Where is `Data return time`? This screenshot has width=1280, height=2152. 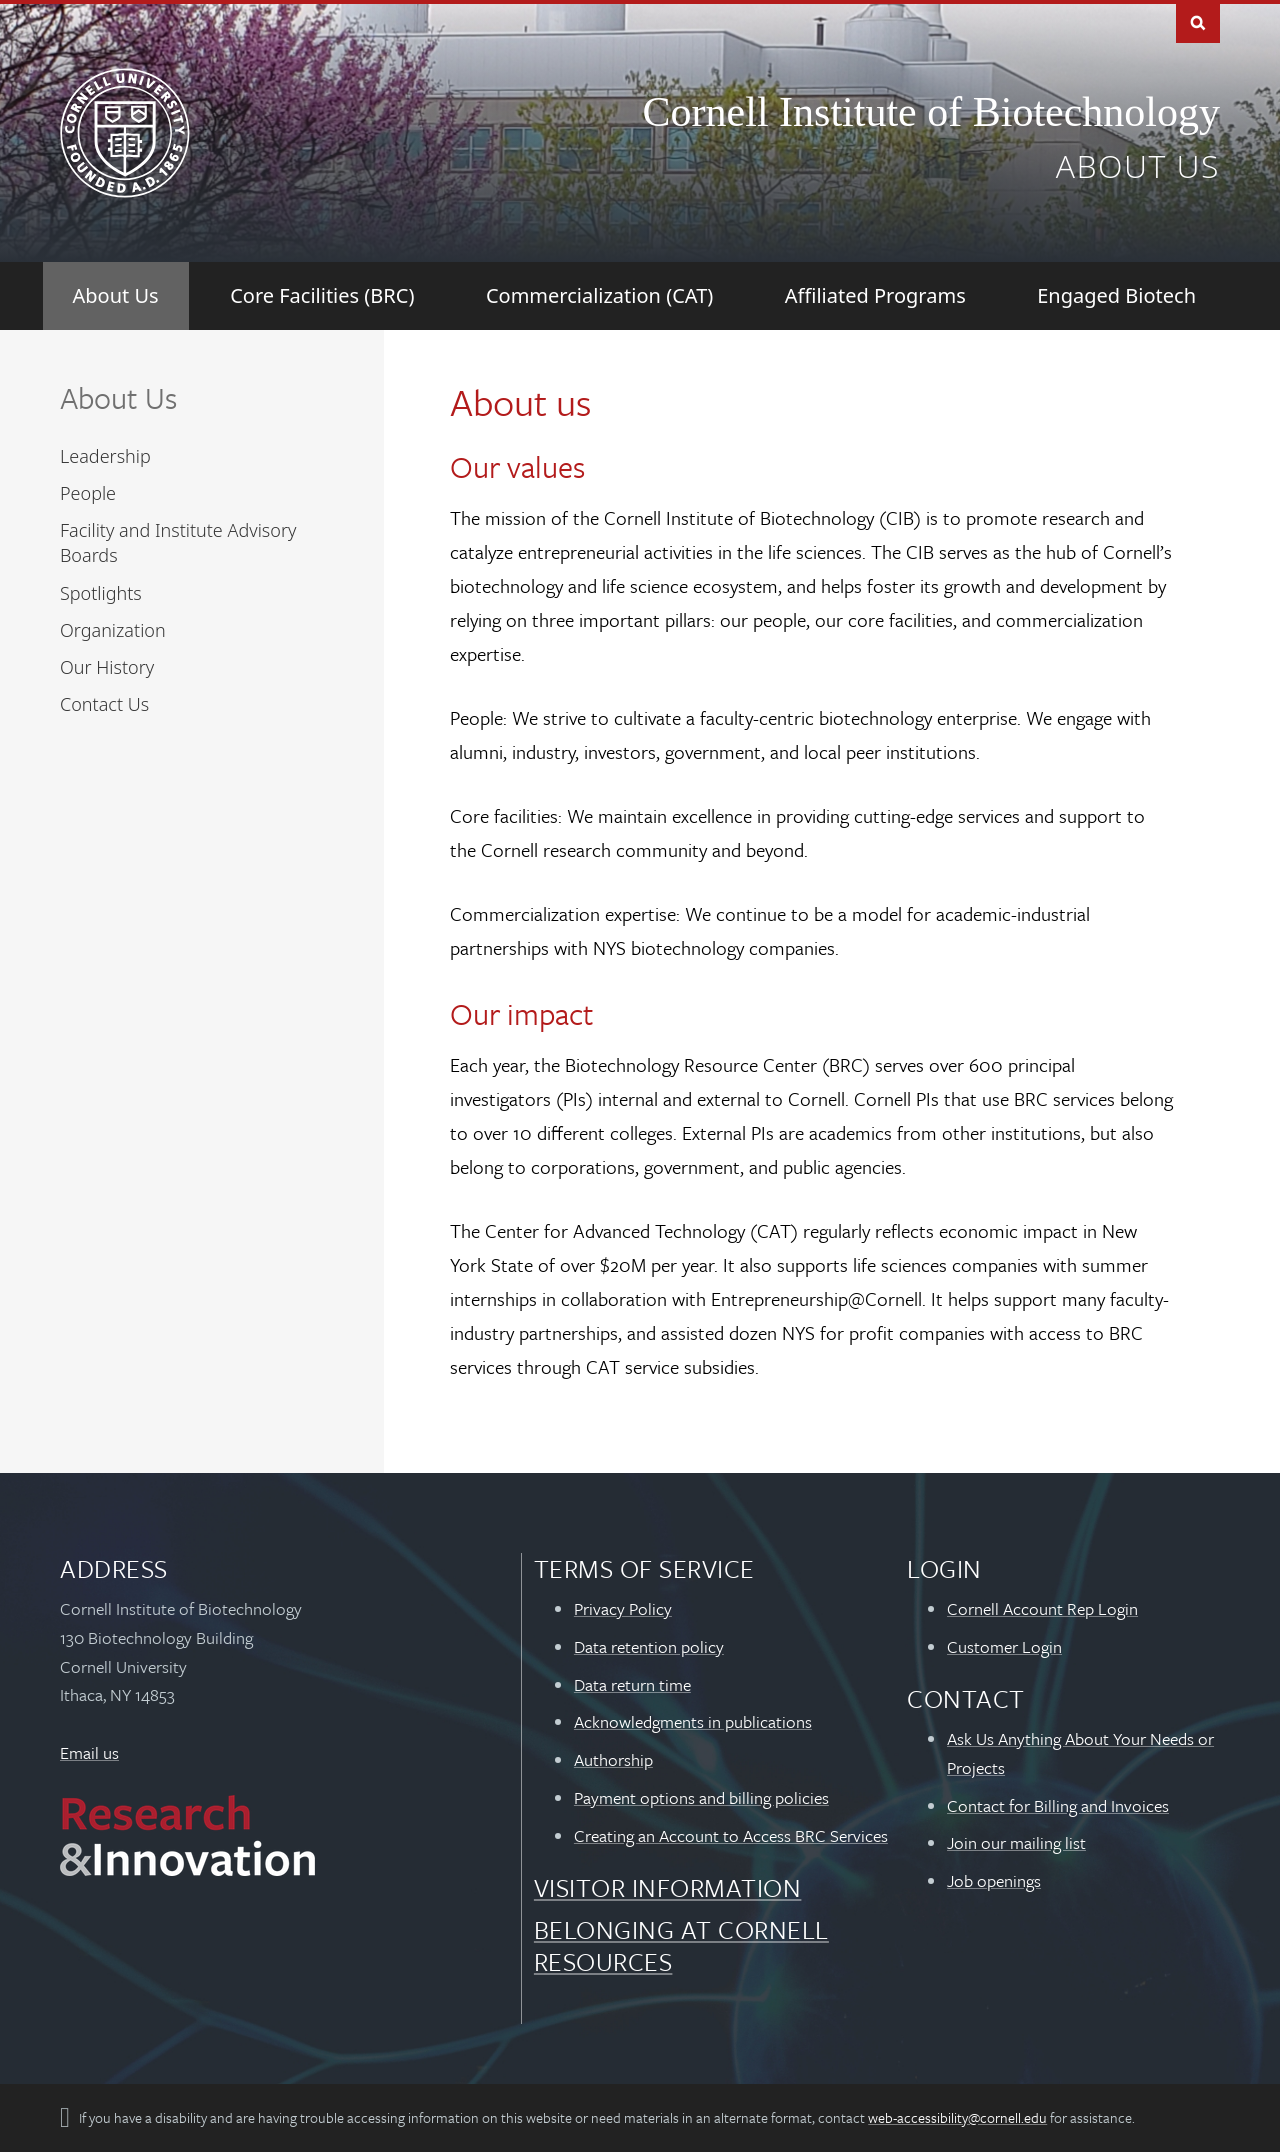
Data return time is located at coordinates (632, 1684).